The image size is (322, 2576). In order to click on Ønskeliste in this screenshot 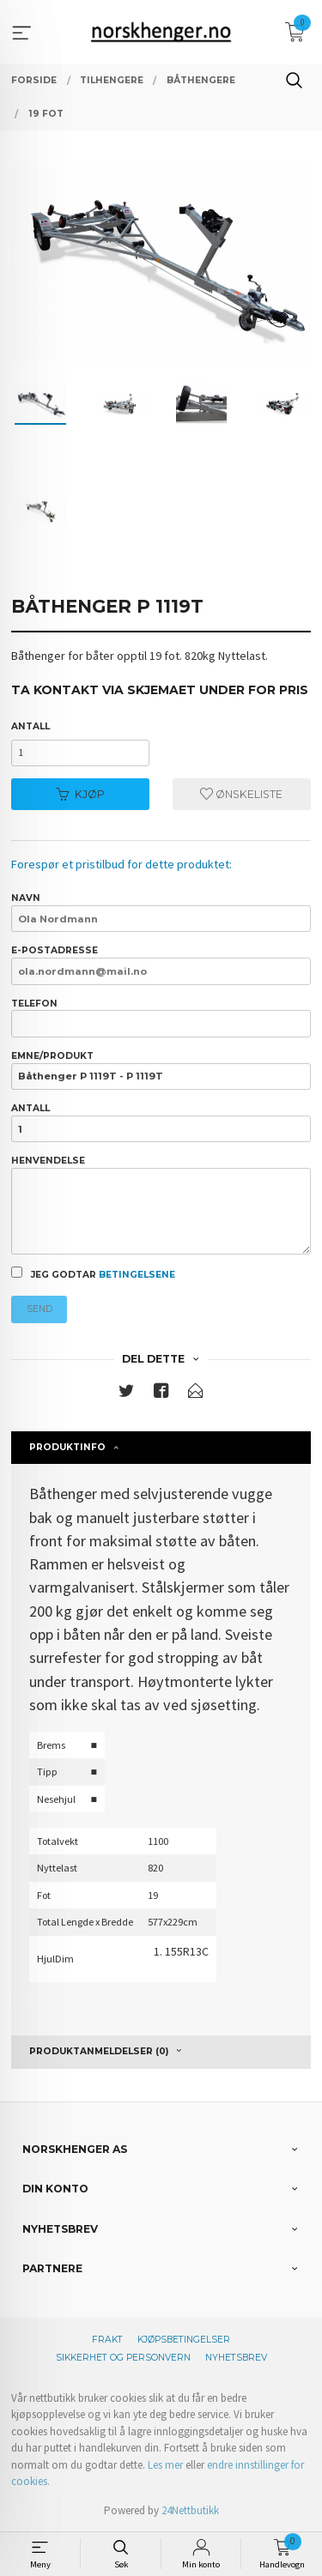, I will do `click(241, 794)`.